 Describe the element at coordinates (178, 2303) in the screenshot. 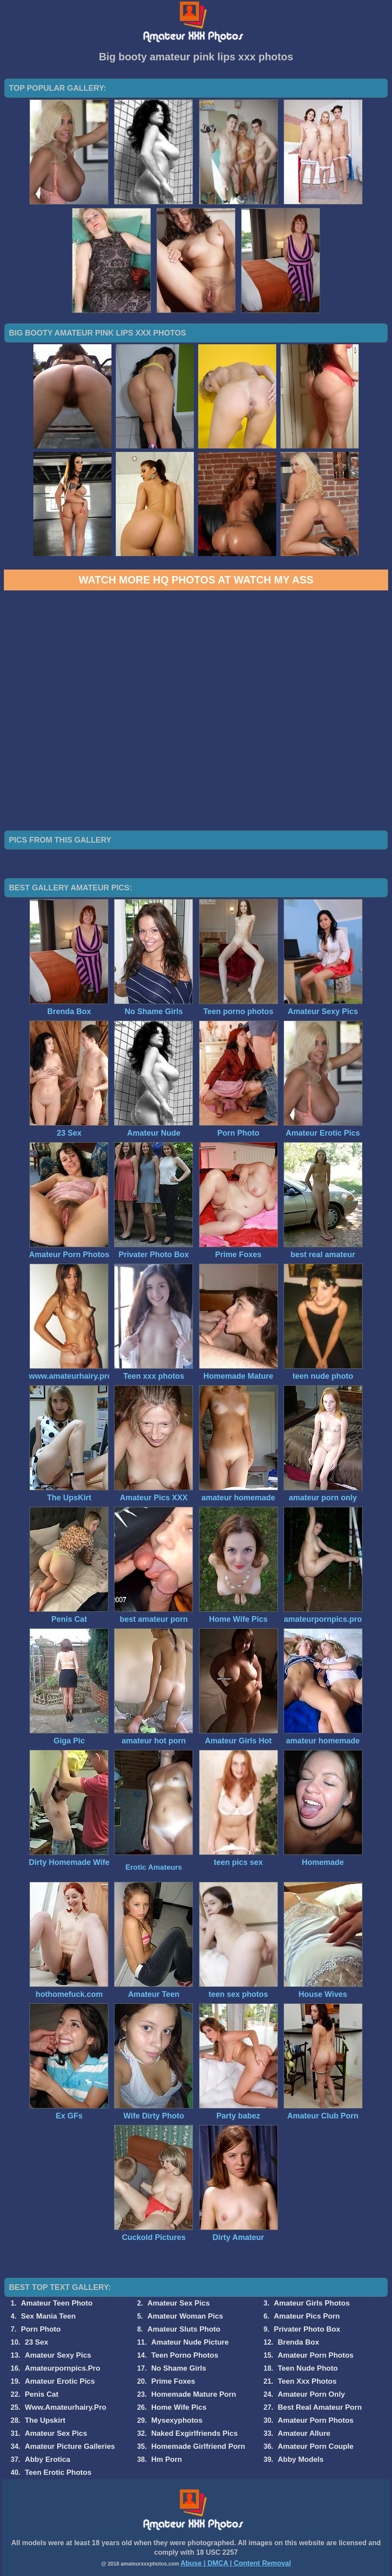

I see `Amateur Sex Pics` at that location.